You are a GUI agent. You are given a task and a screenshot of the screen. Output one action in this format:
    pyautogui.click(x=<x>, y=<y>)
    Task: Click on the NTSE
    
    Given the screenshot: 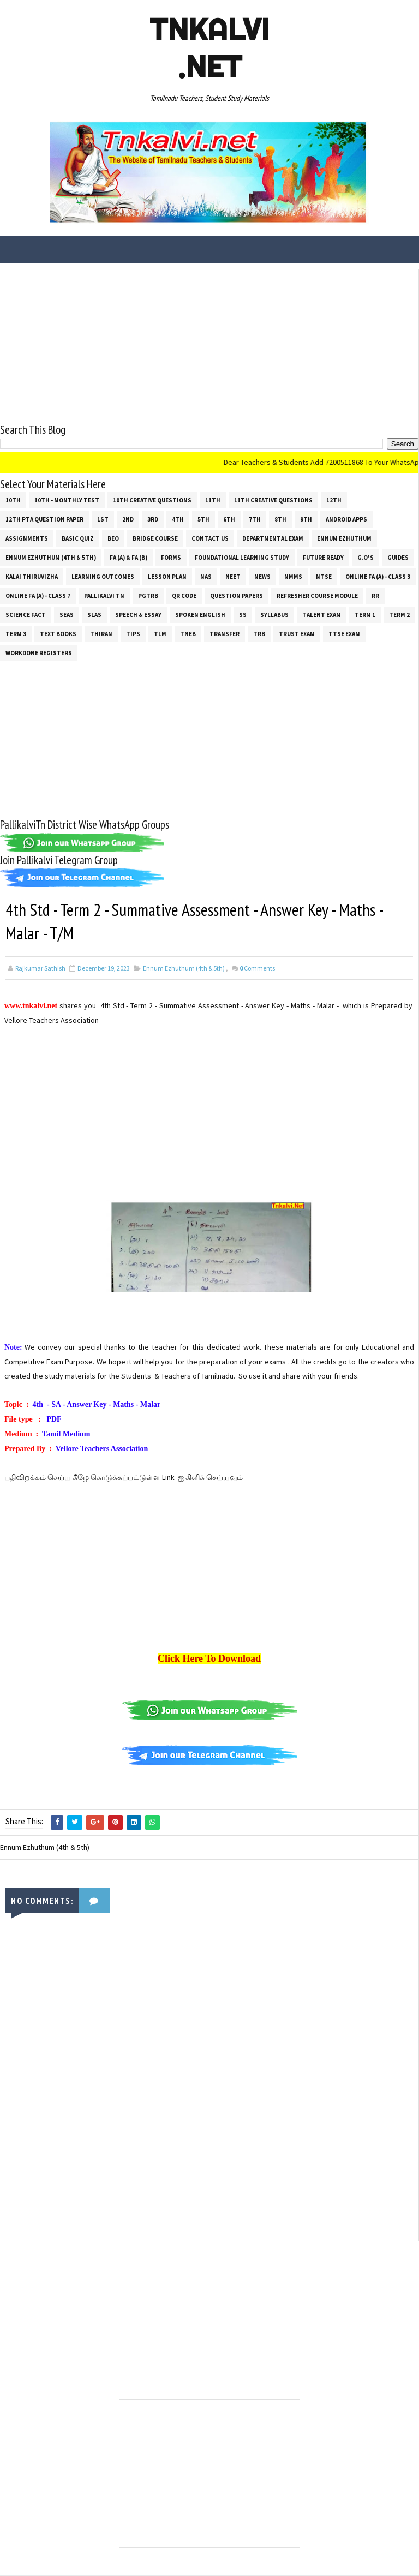 What is the action you would take?
    pyautogui.click(x=324, y=576)
    